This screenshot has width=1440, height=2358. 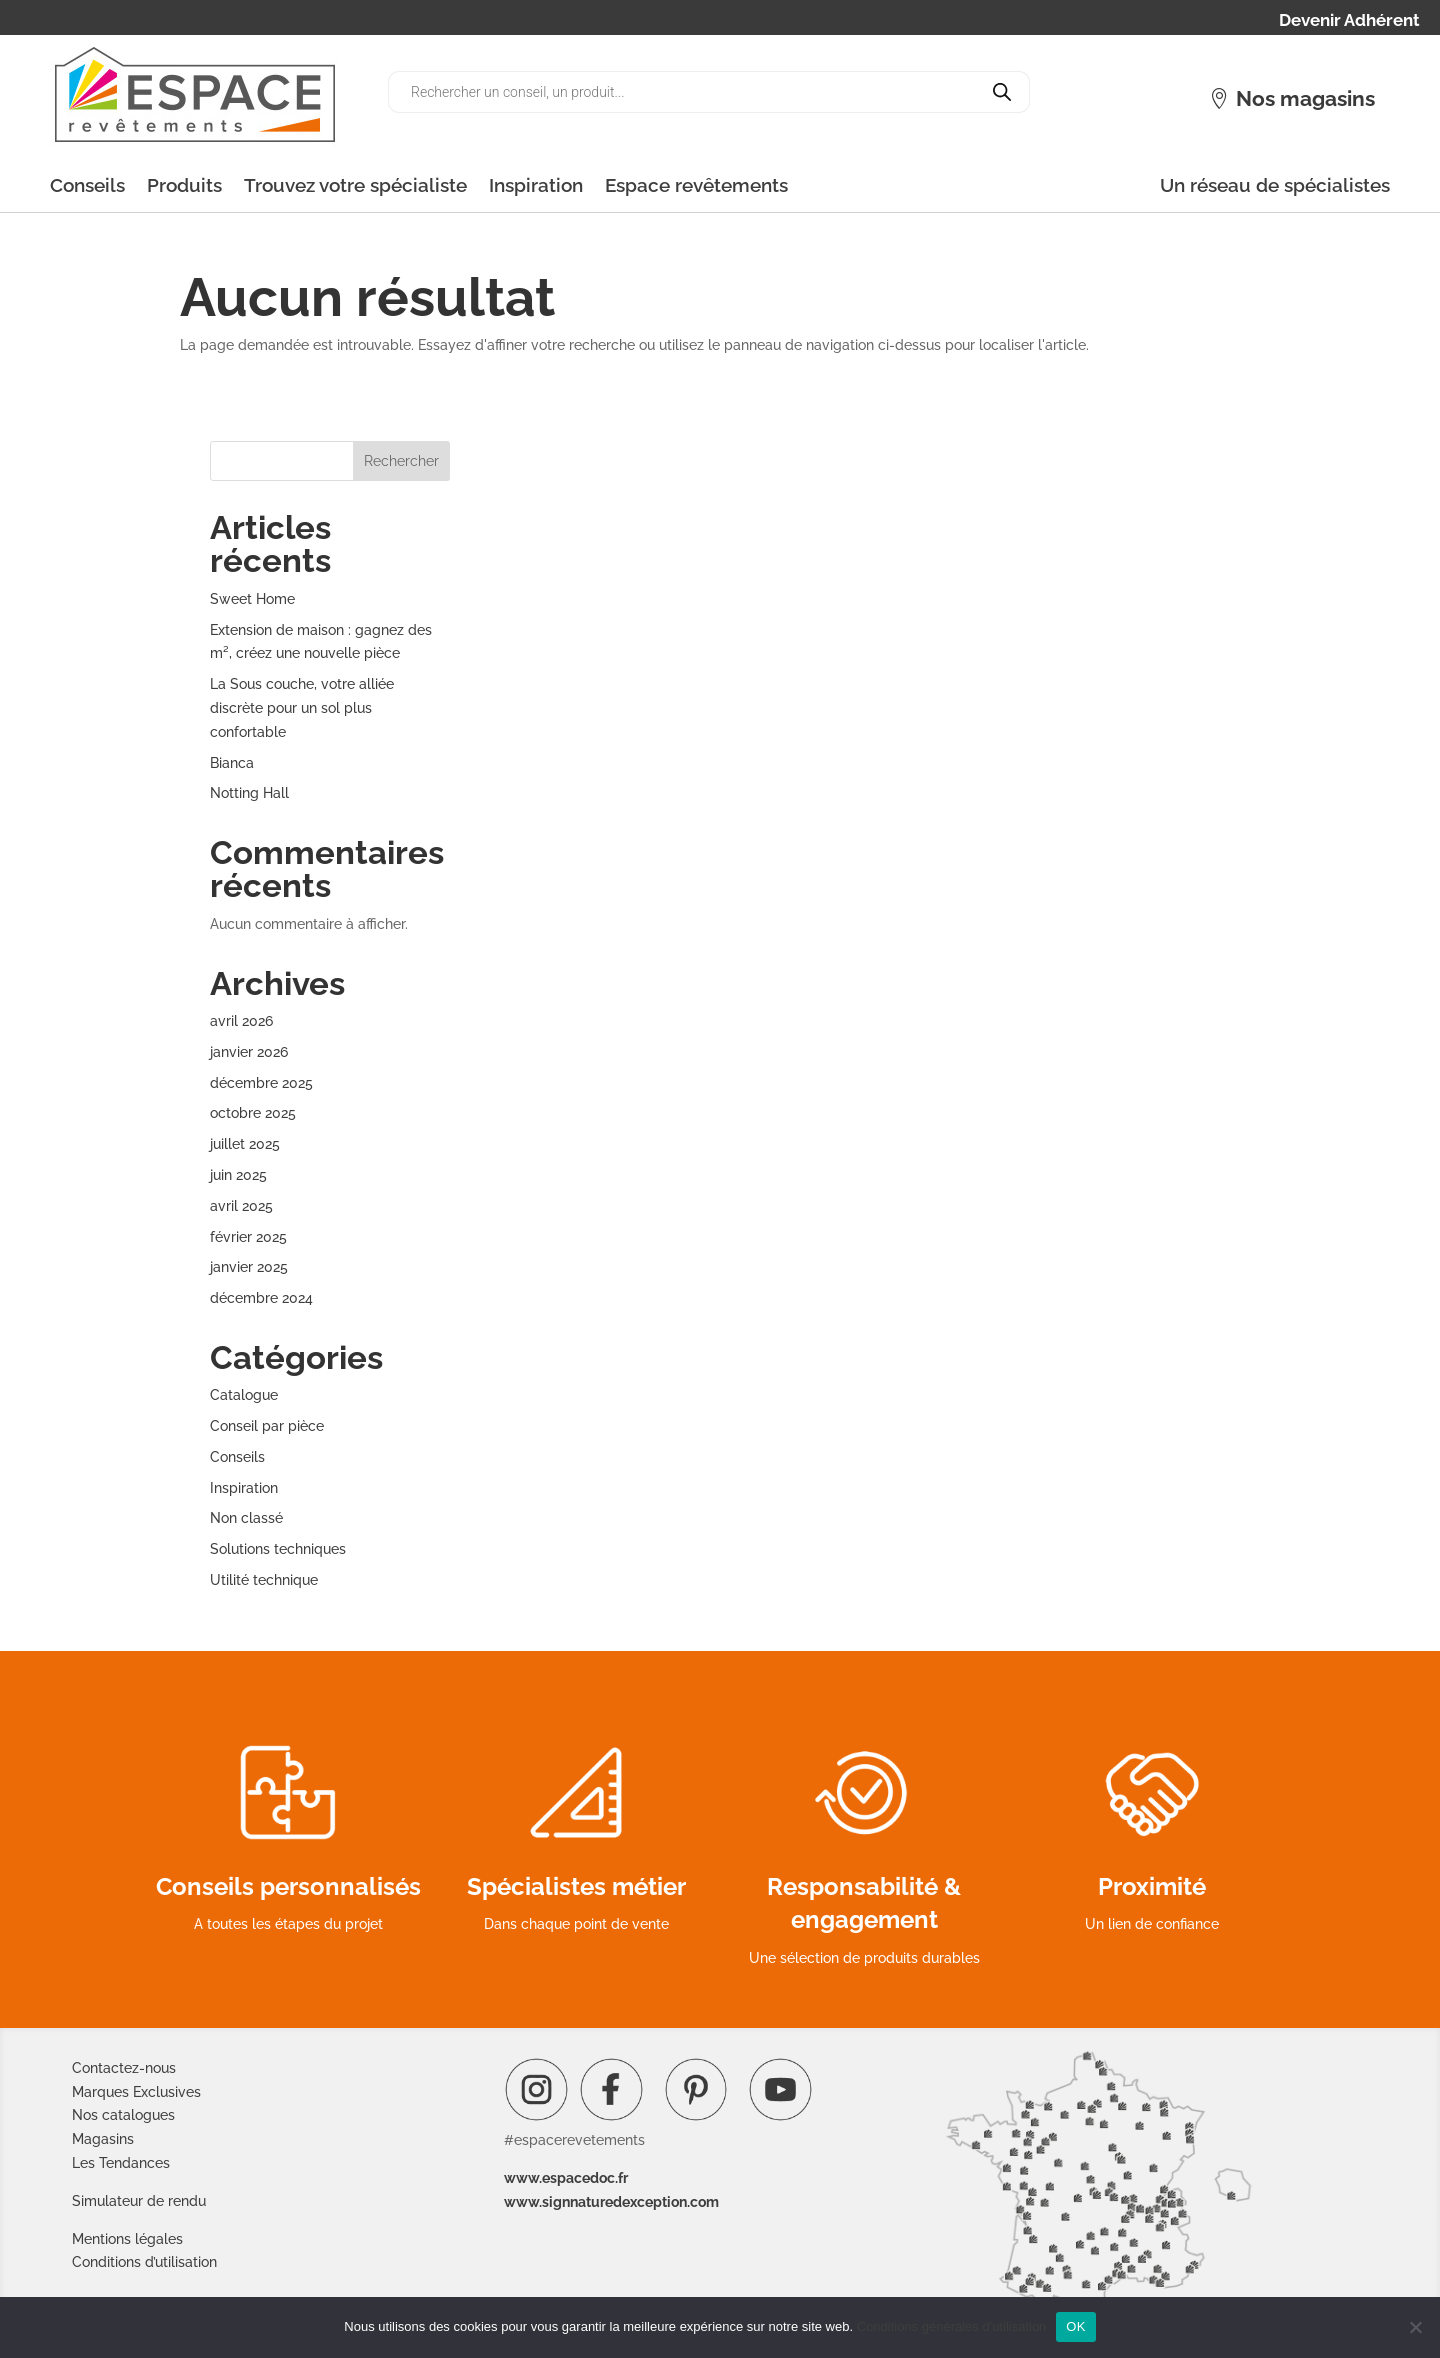 What do you see at coordinates (241, 1206) in the screenshot?
I see `avril 2025` at bounding box center [241, 1206].